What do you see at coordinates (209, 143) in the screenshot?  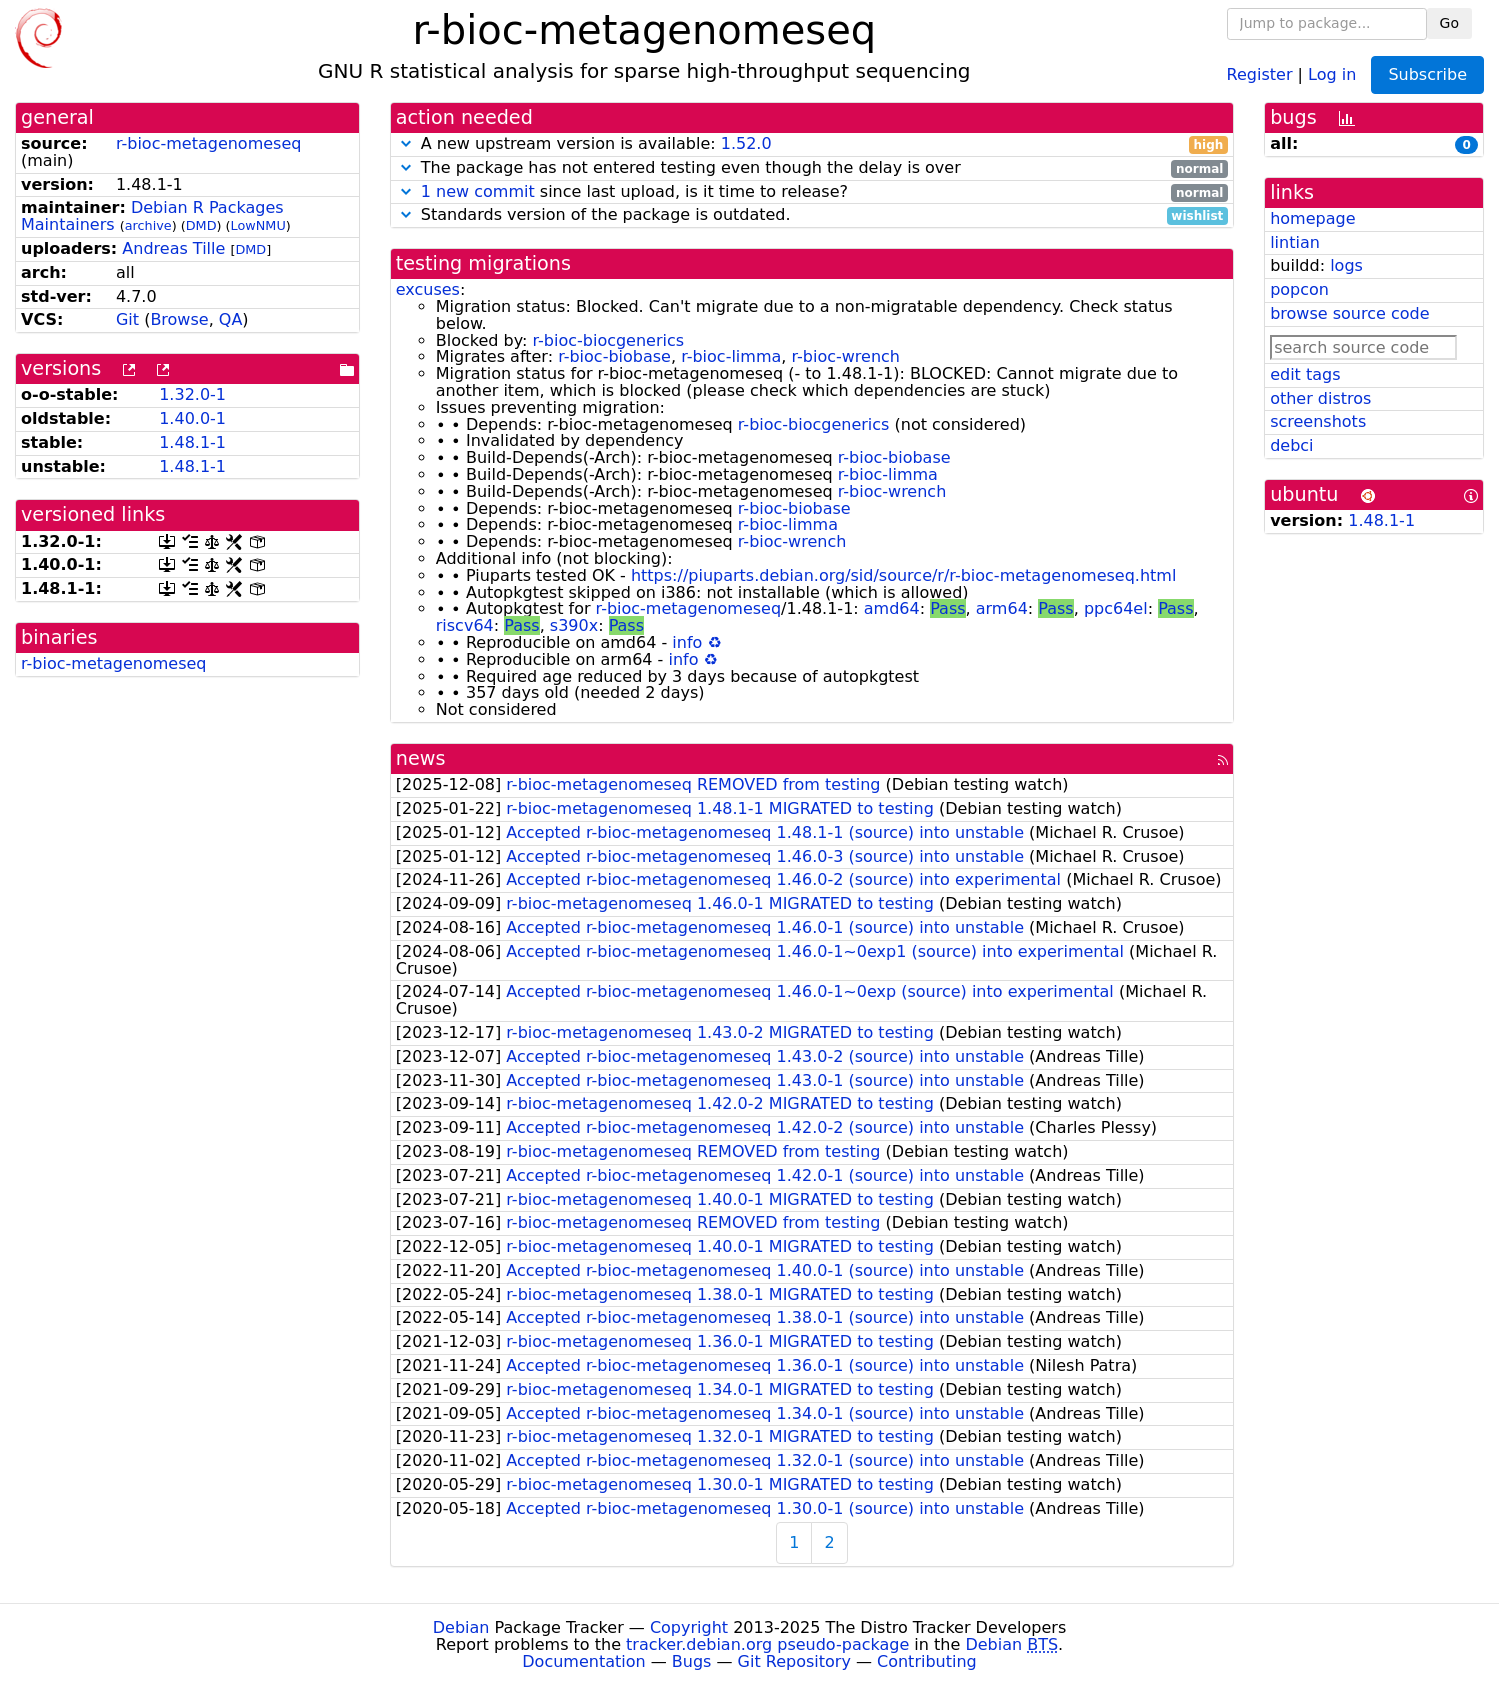 I see `r-bioc-metagenomeseq` at bounding box center [209, 143].